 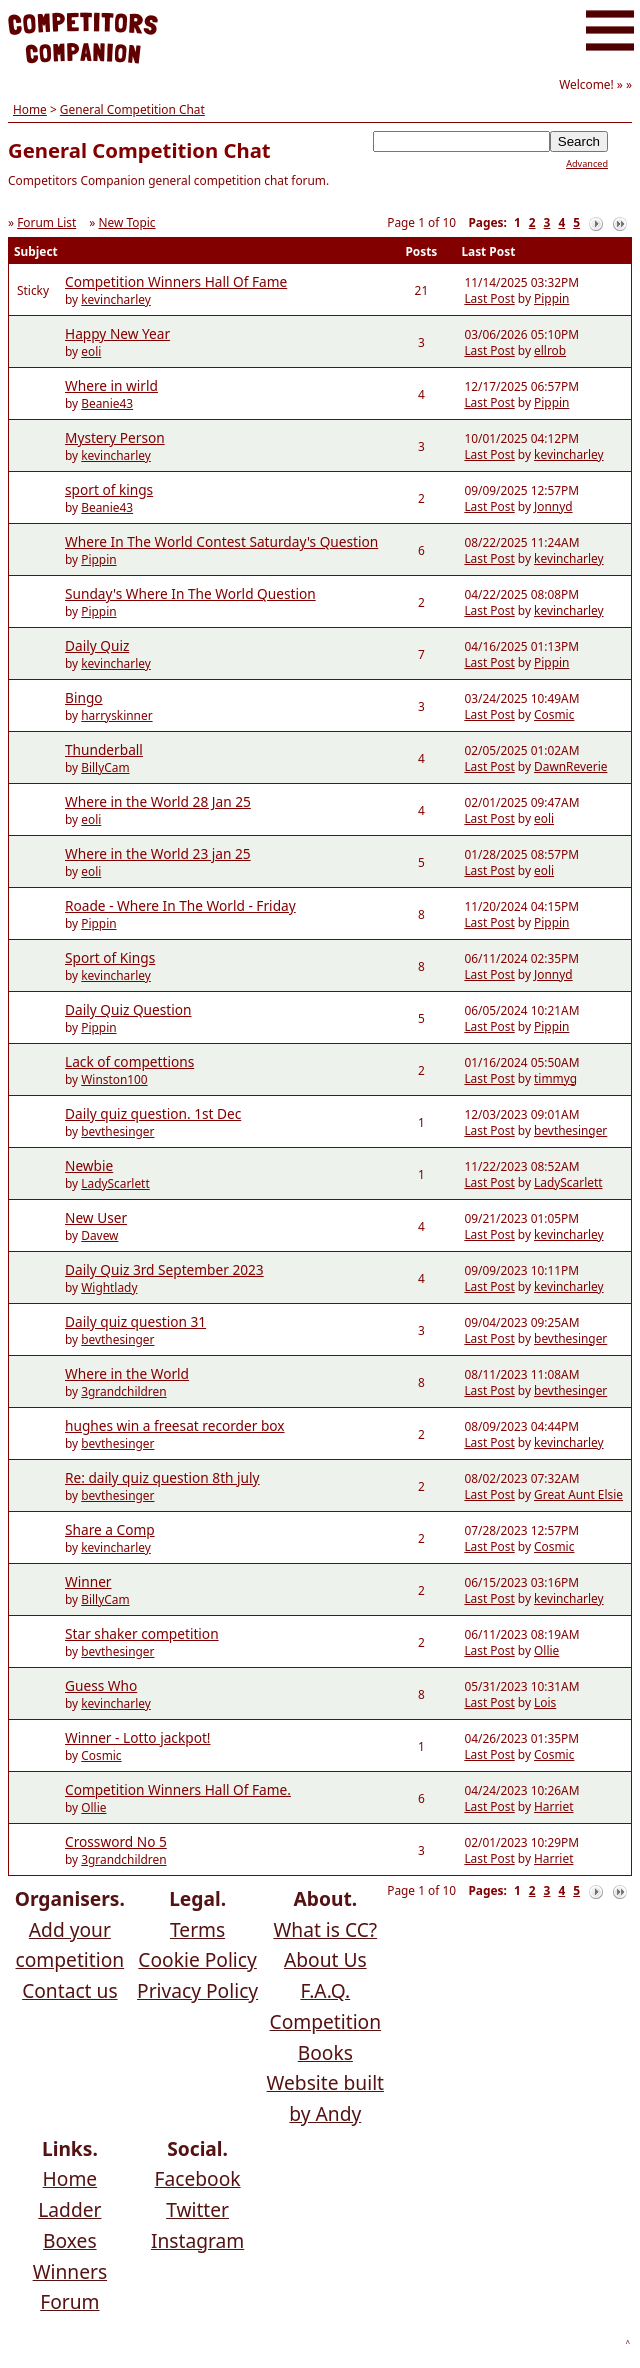 What do you see at coordinates (587, 163) in the screenshot?
I see `Advanced` at bounding box center [587, 163].